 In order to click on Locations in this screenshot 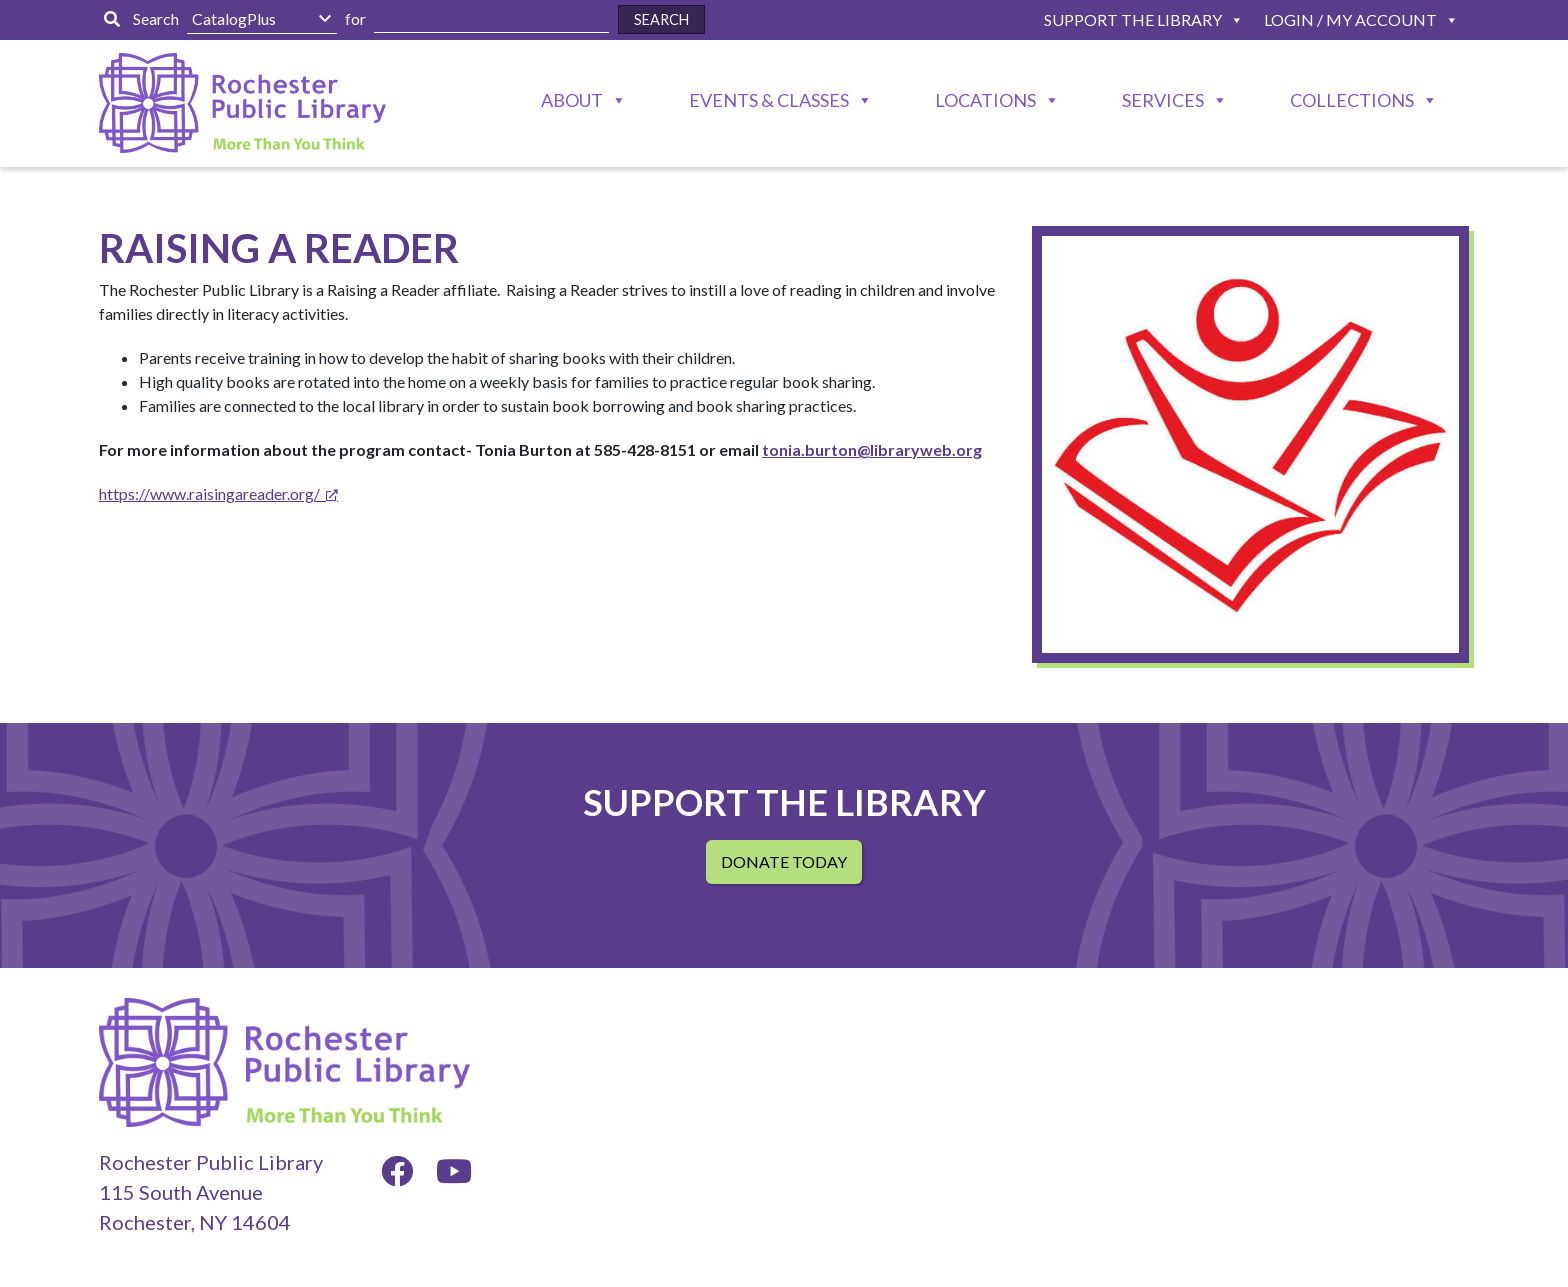, I will do `click(985, 100)`.